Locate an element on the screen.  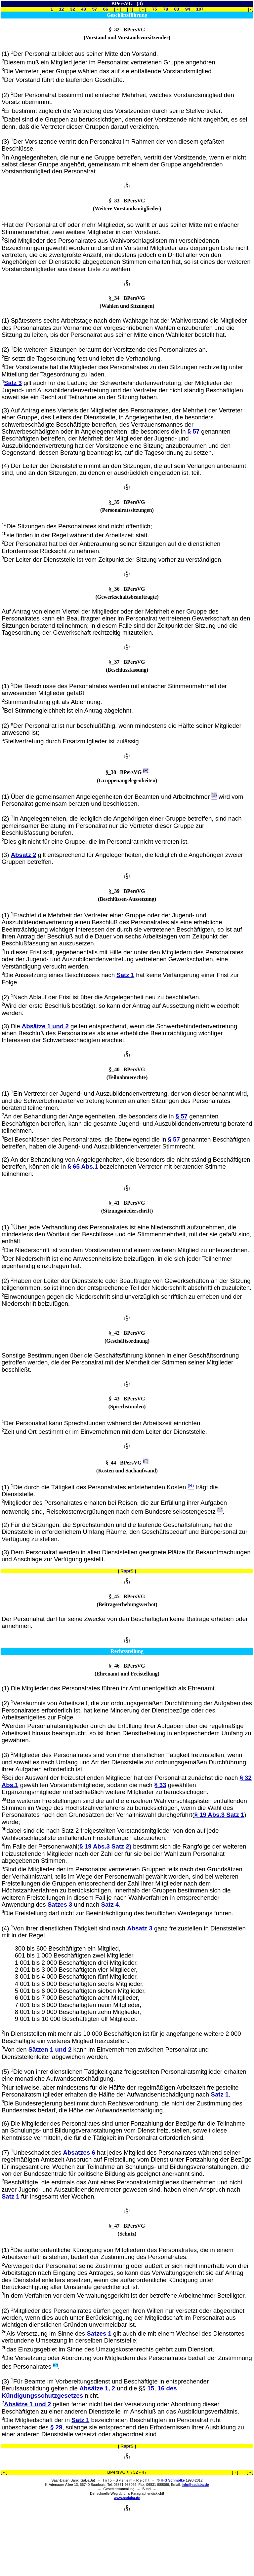
www.sadaba.de is located at coordinates (127, 2498).